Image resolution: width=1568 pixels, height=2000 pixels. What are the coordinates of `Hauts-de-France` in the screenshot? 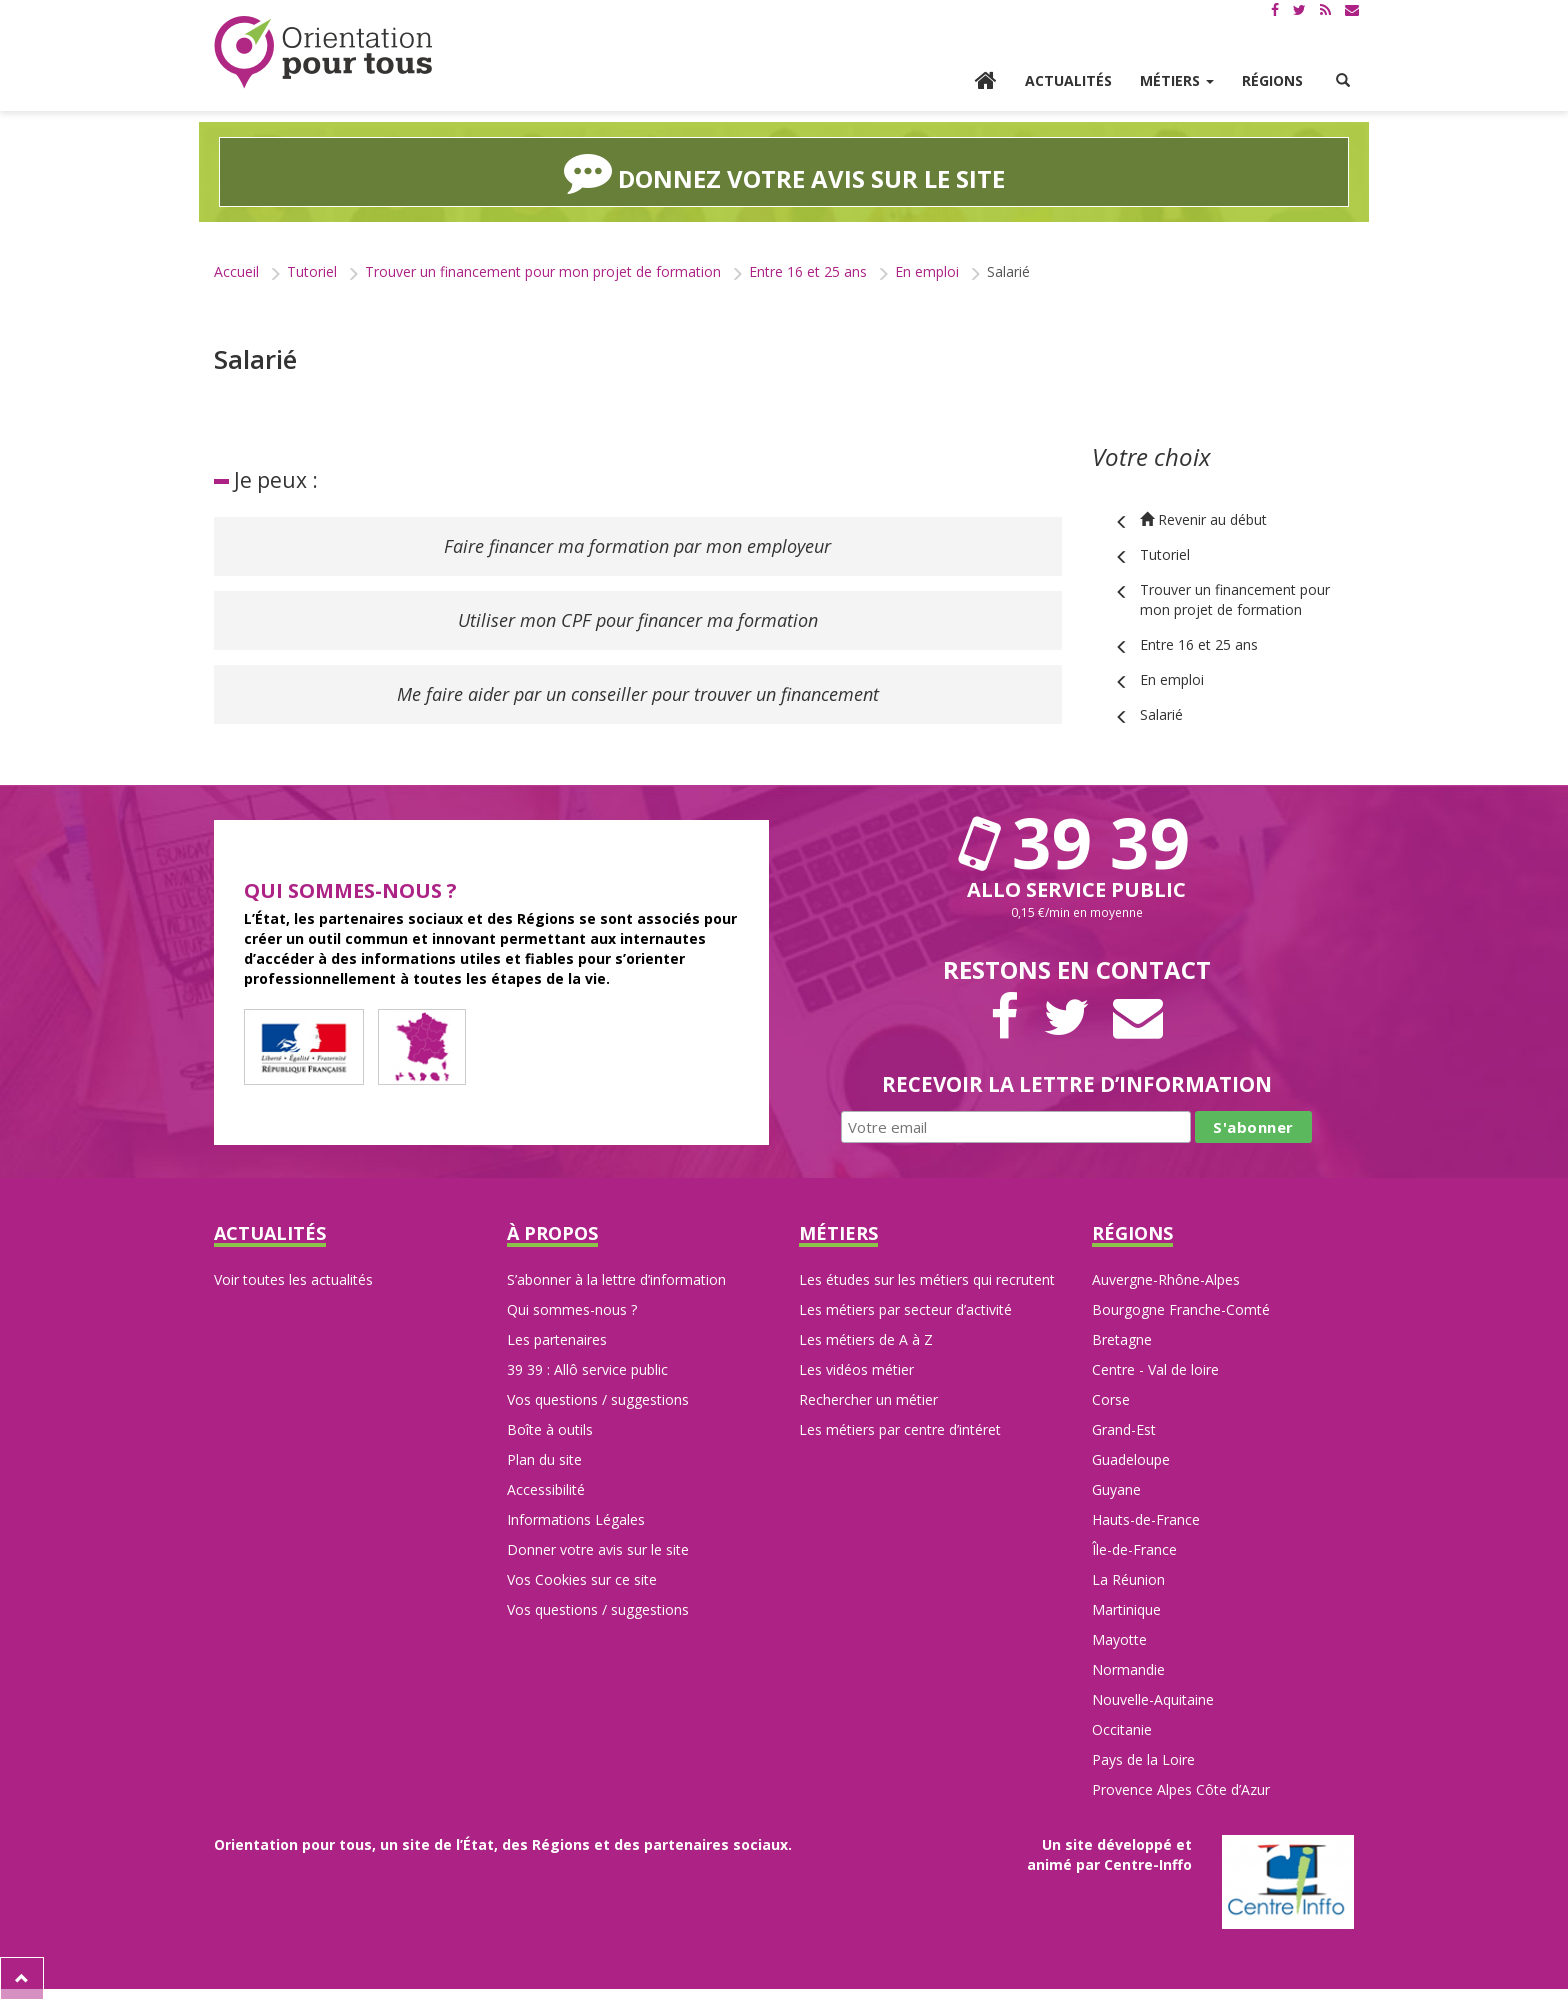 It's located at (1146, 1519).